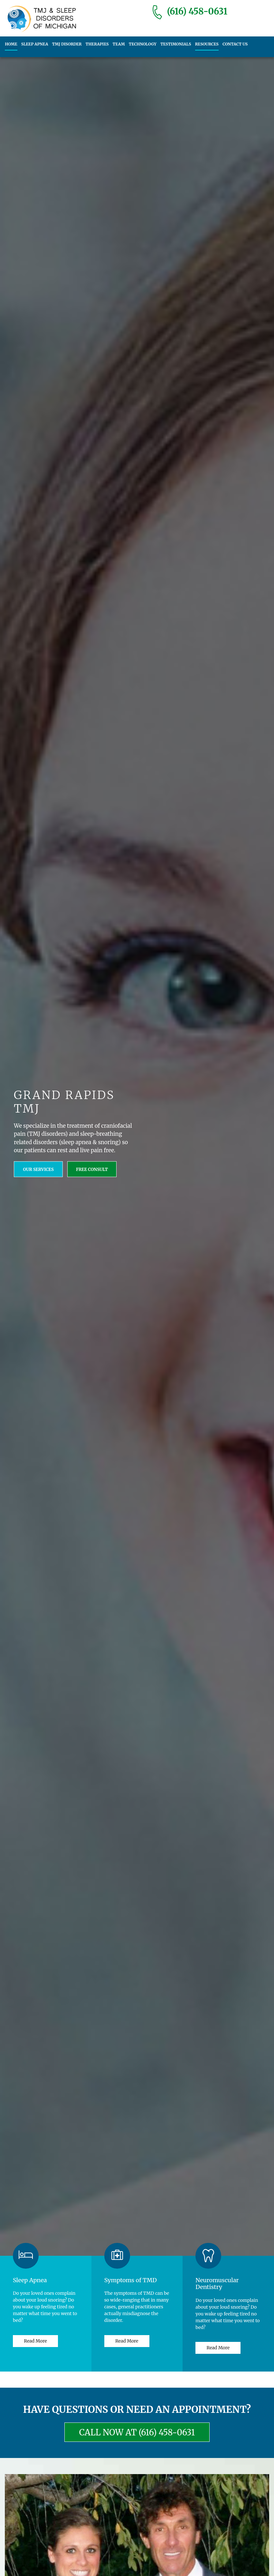  I want to click on Team, so click(118, 44).